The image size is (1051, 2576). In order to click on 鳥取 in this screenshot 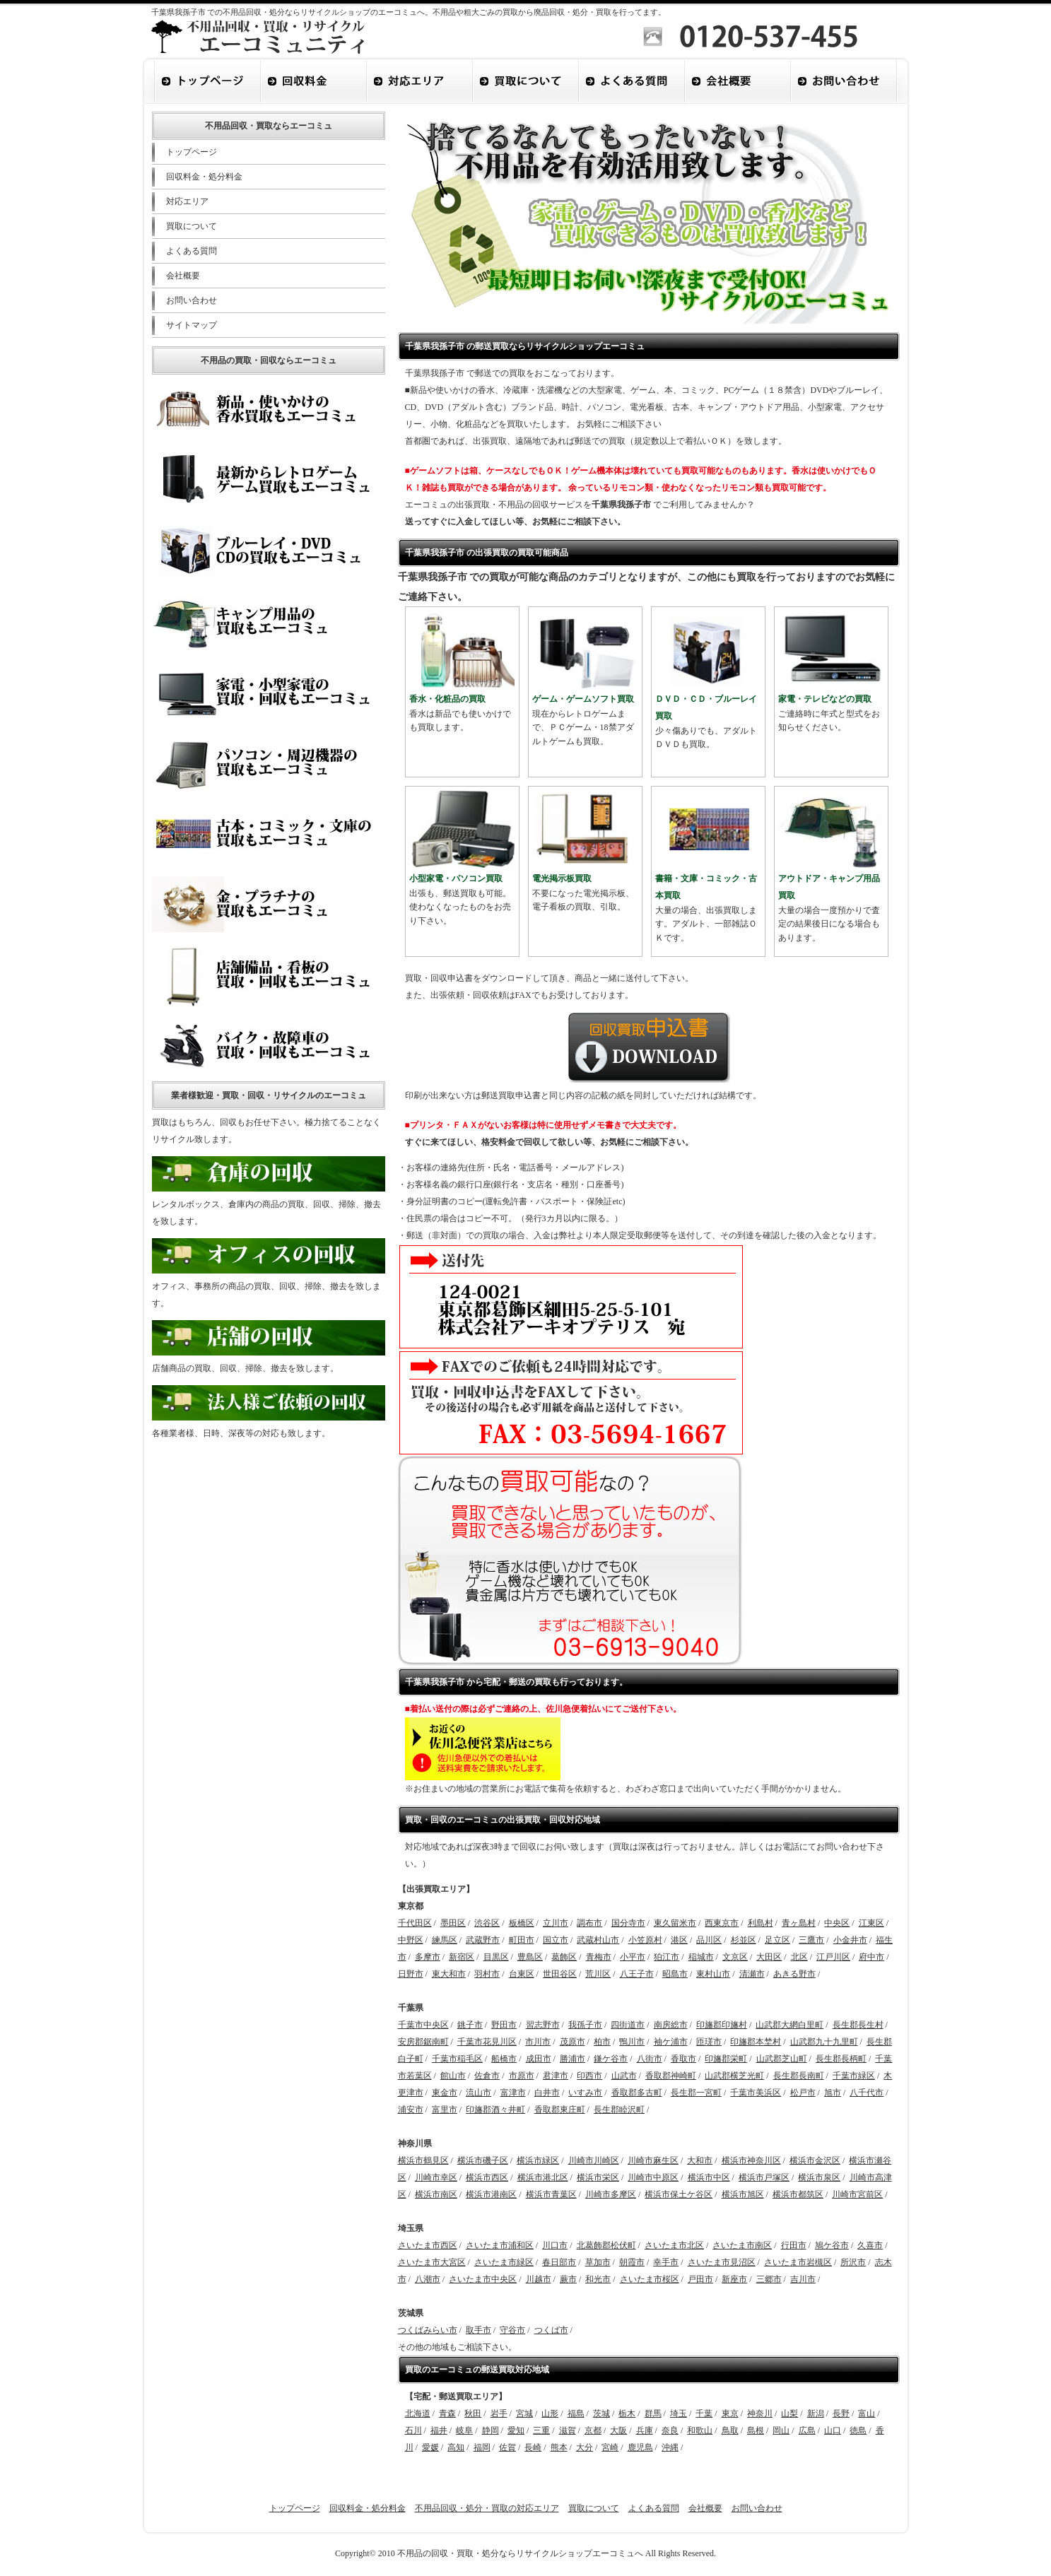, I will do `click(730, 2430)`.